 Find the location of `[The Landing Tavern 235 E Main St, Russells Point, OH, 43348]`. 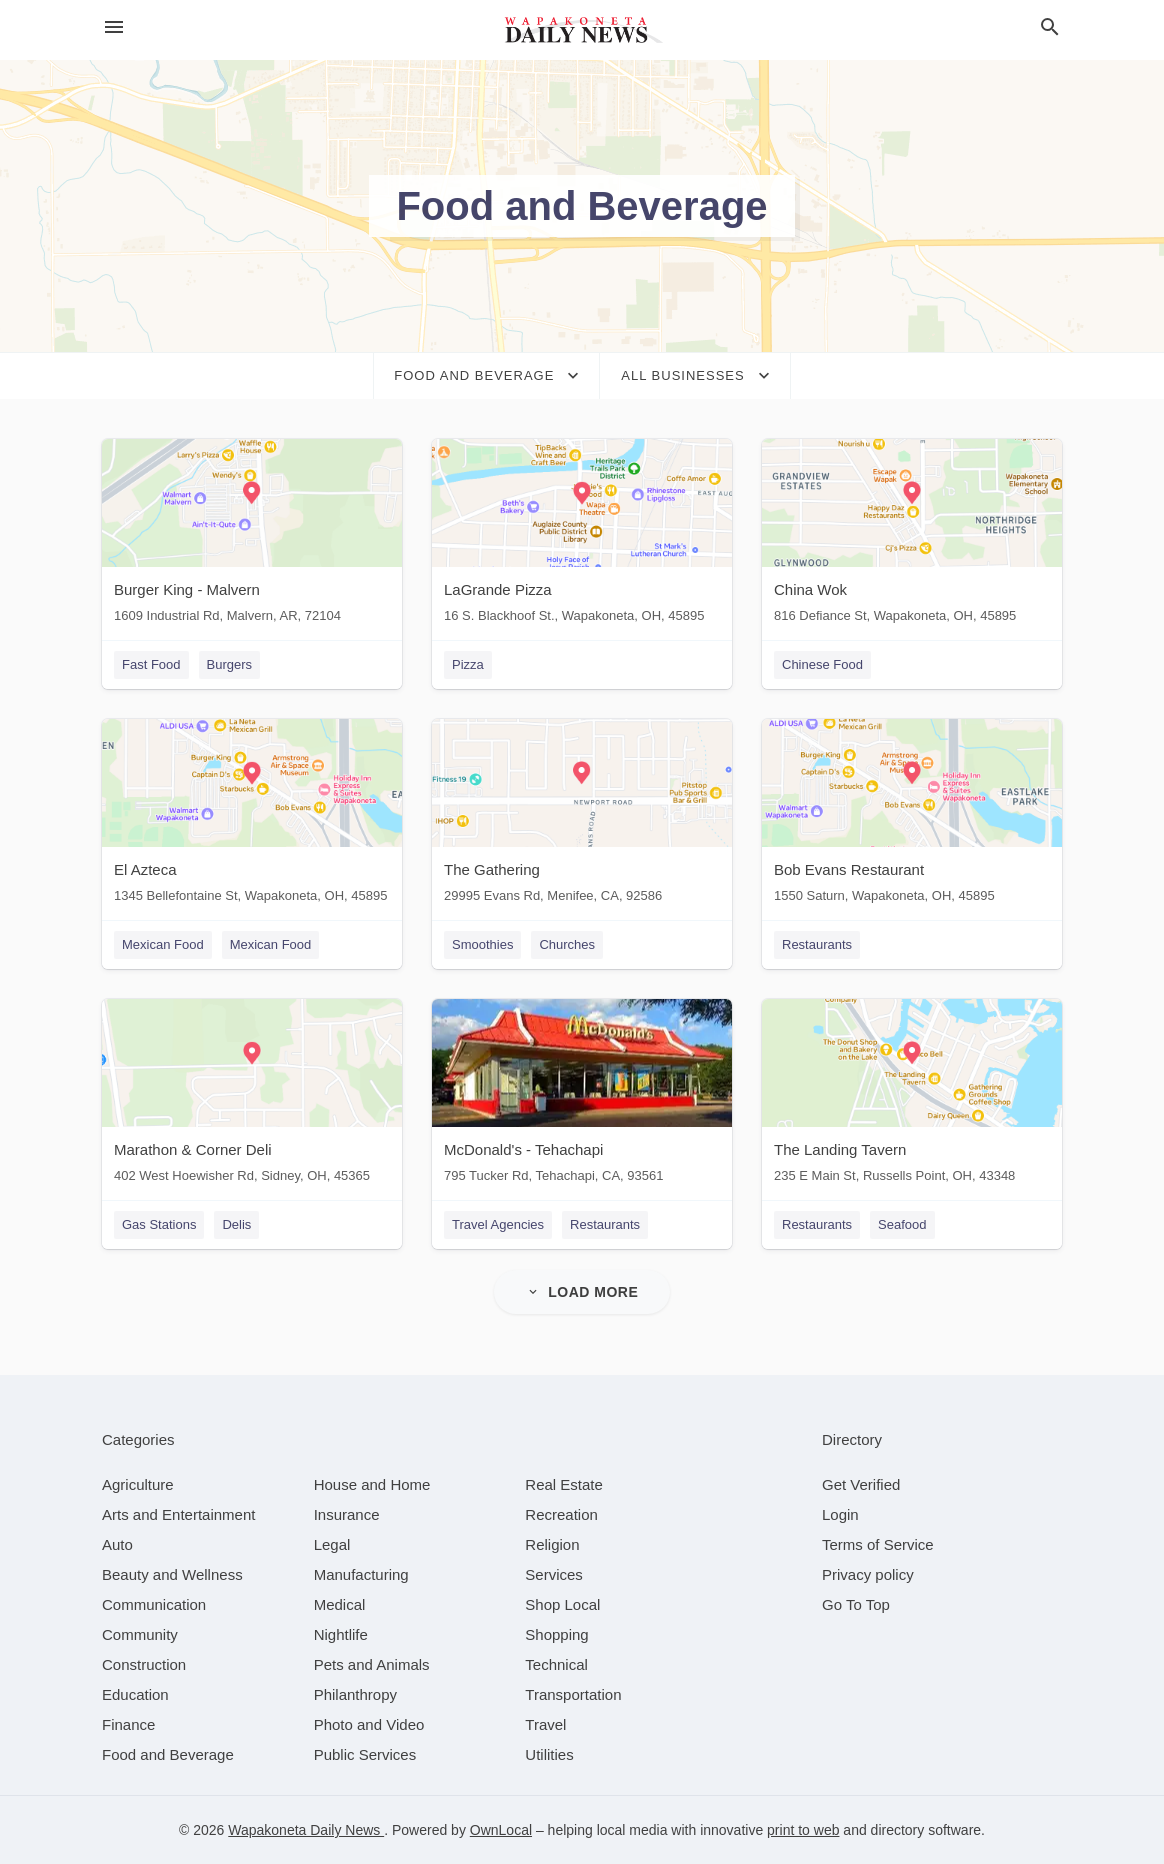

[The Landing Tavern 235 E Main St, Russells Point, OH, 43348] is located at coordinates (912, 1095).